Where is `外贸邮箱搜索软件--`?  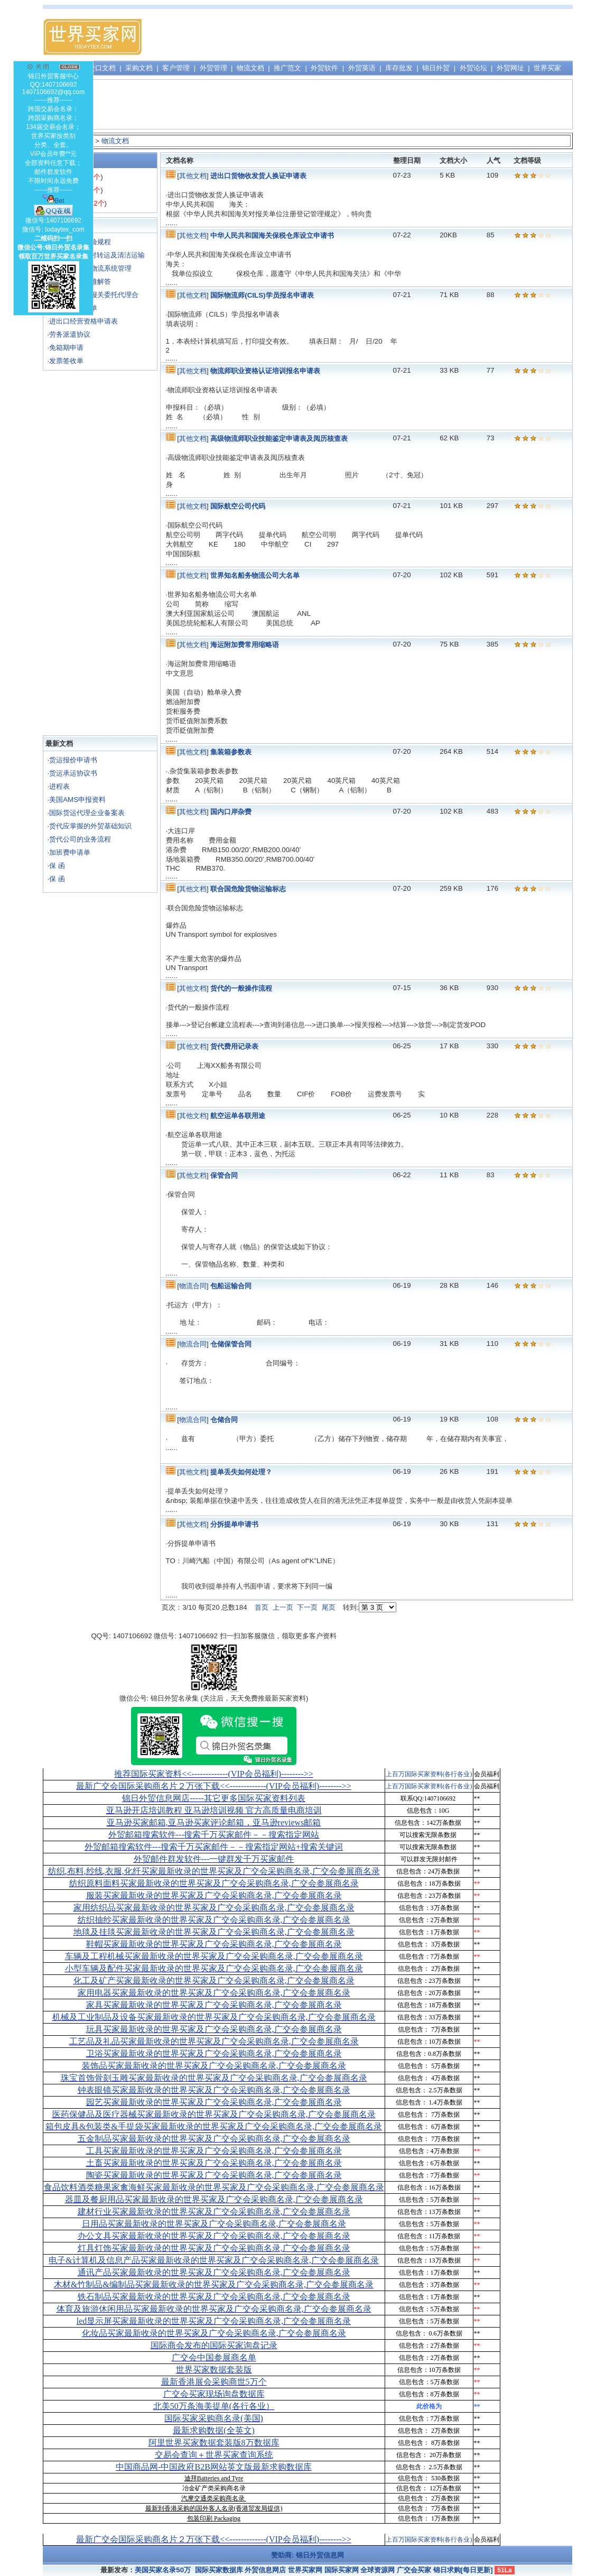
外贸邮箱搜索软件-- is located at coordinates (214, 1834).